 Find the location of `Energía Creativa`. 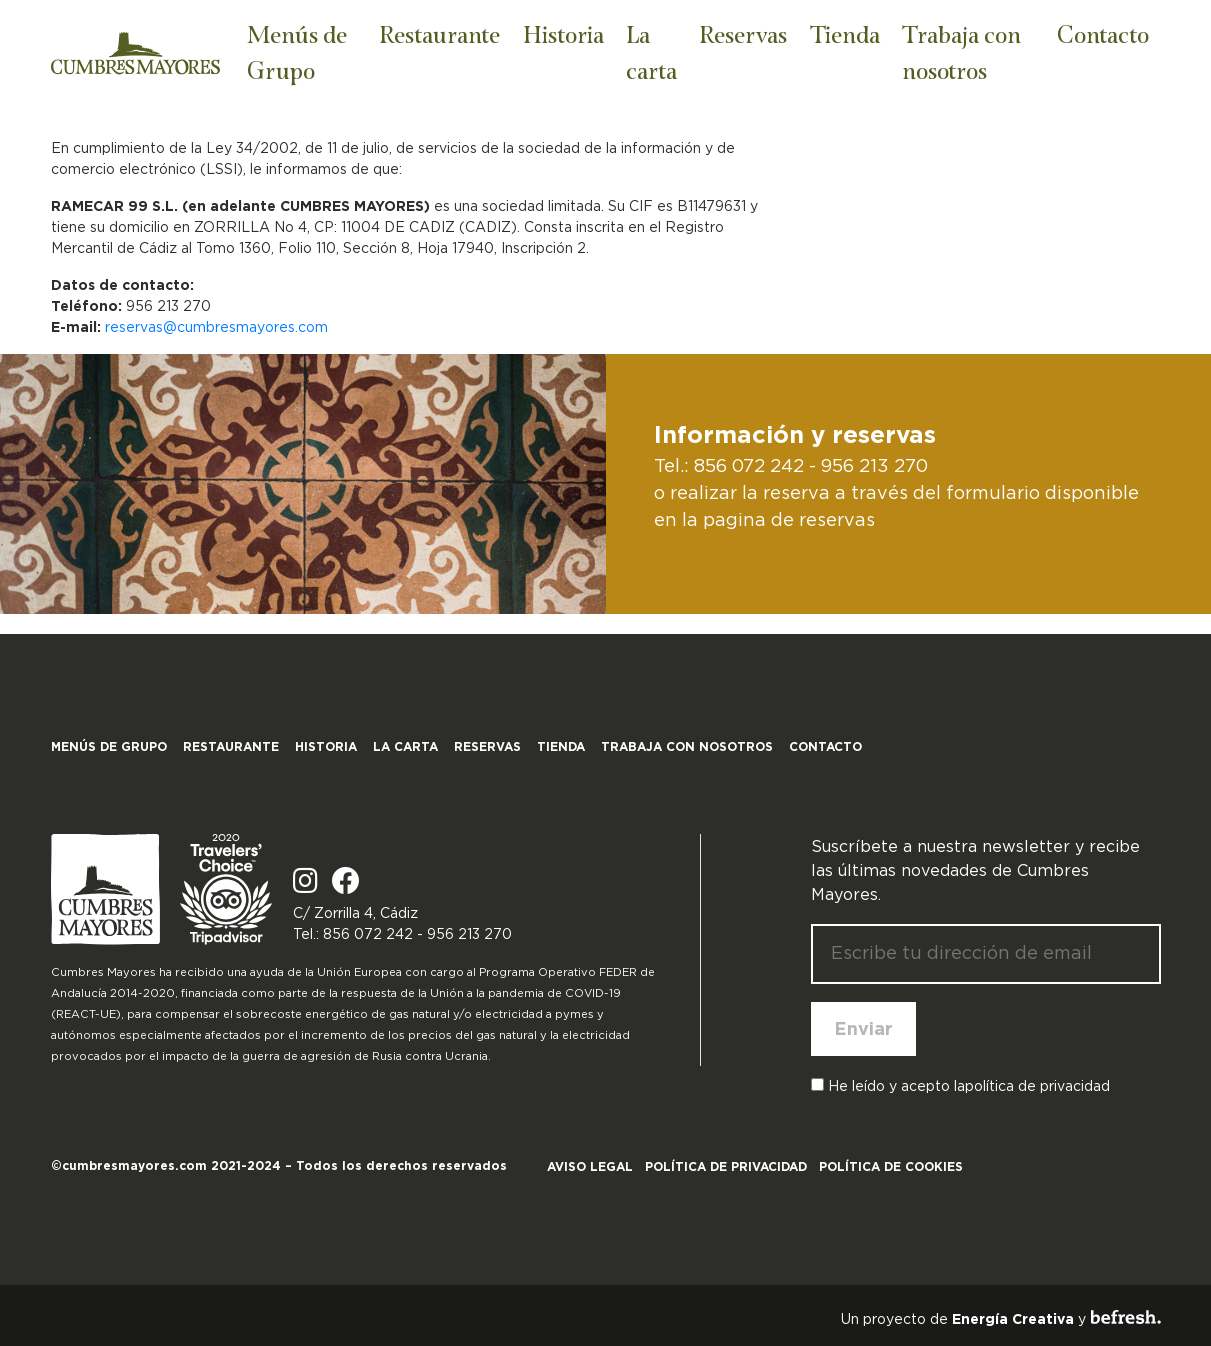

Energía Creativa is located at coordinates (1013, 1319).